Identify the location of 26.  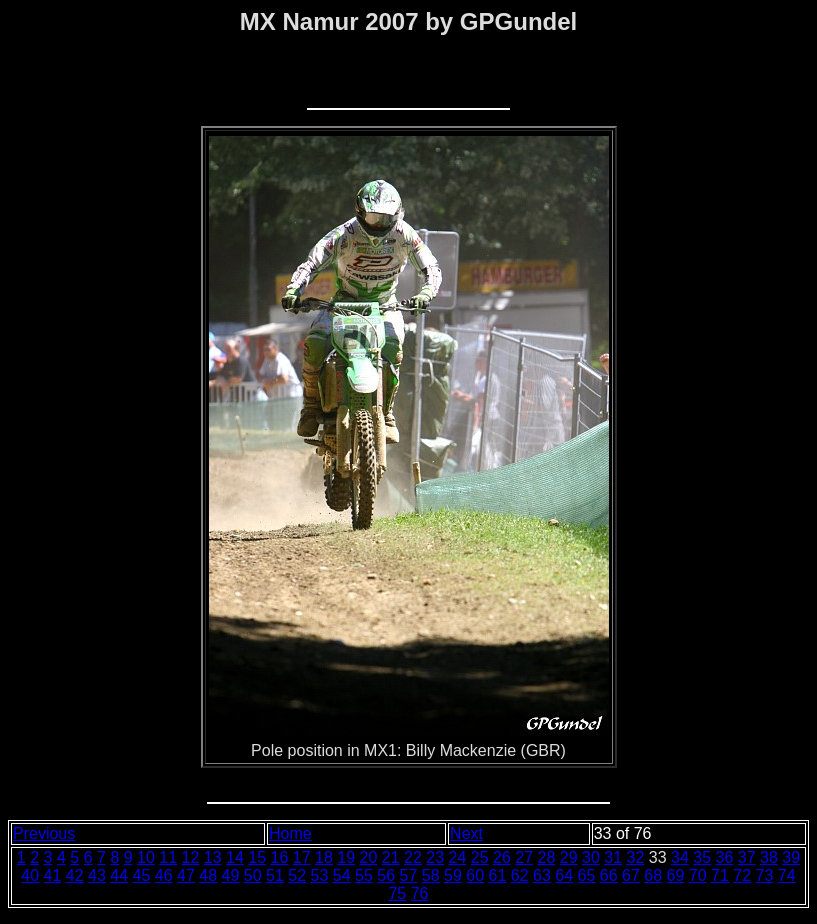
(502, 857).